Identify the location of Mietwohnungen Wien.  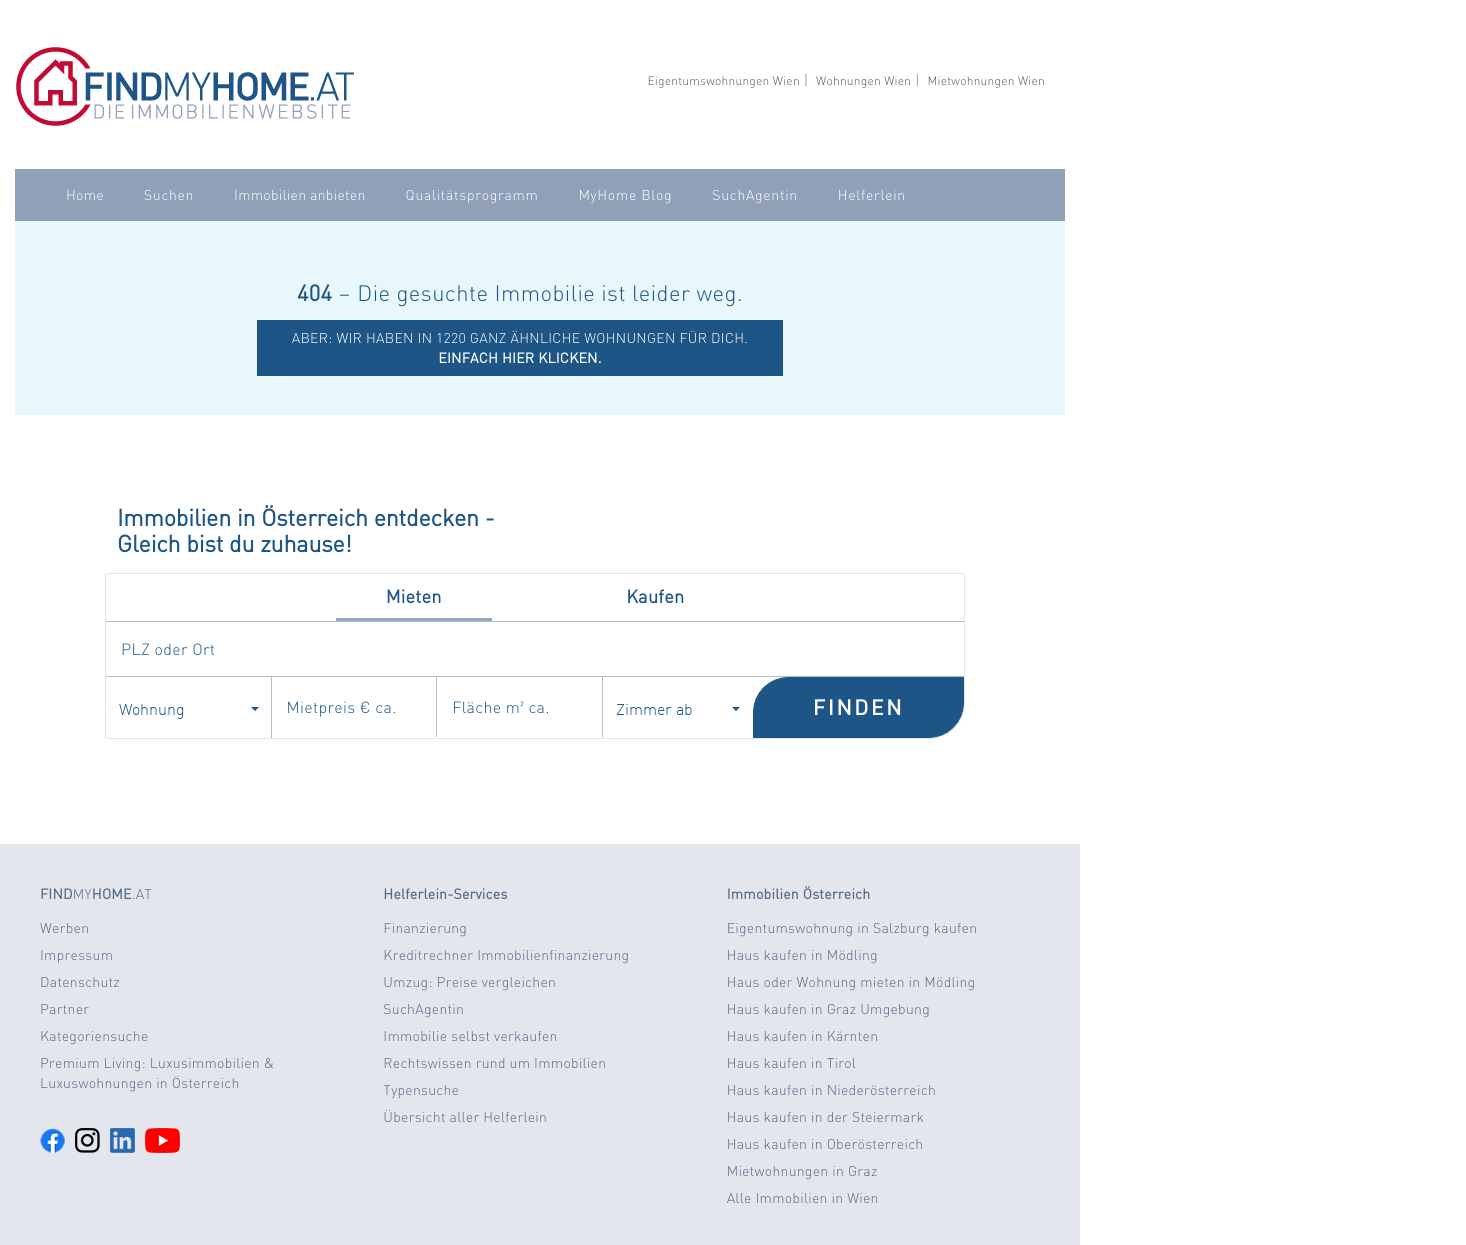
(986, 80).